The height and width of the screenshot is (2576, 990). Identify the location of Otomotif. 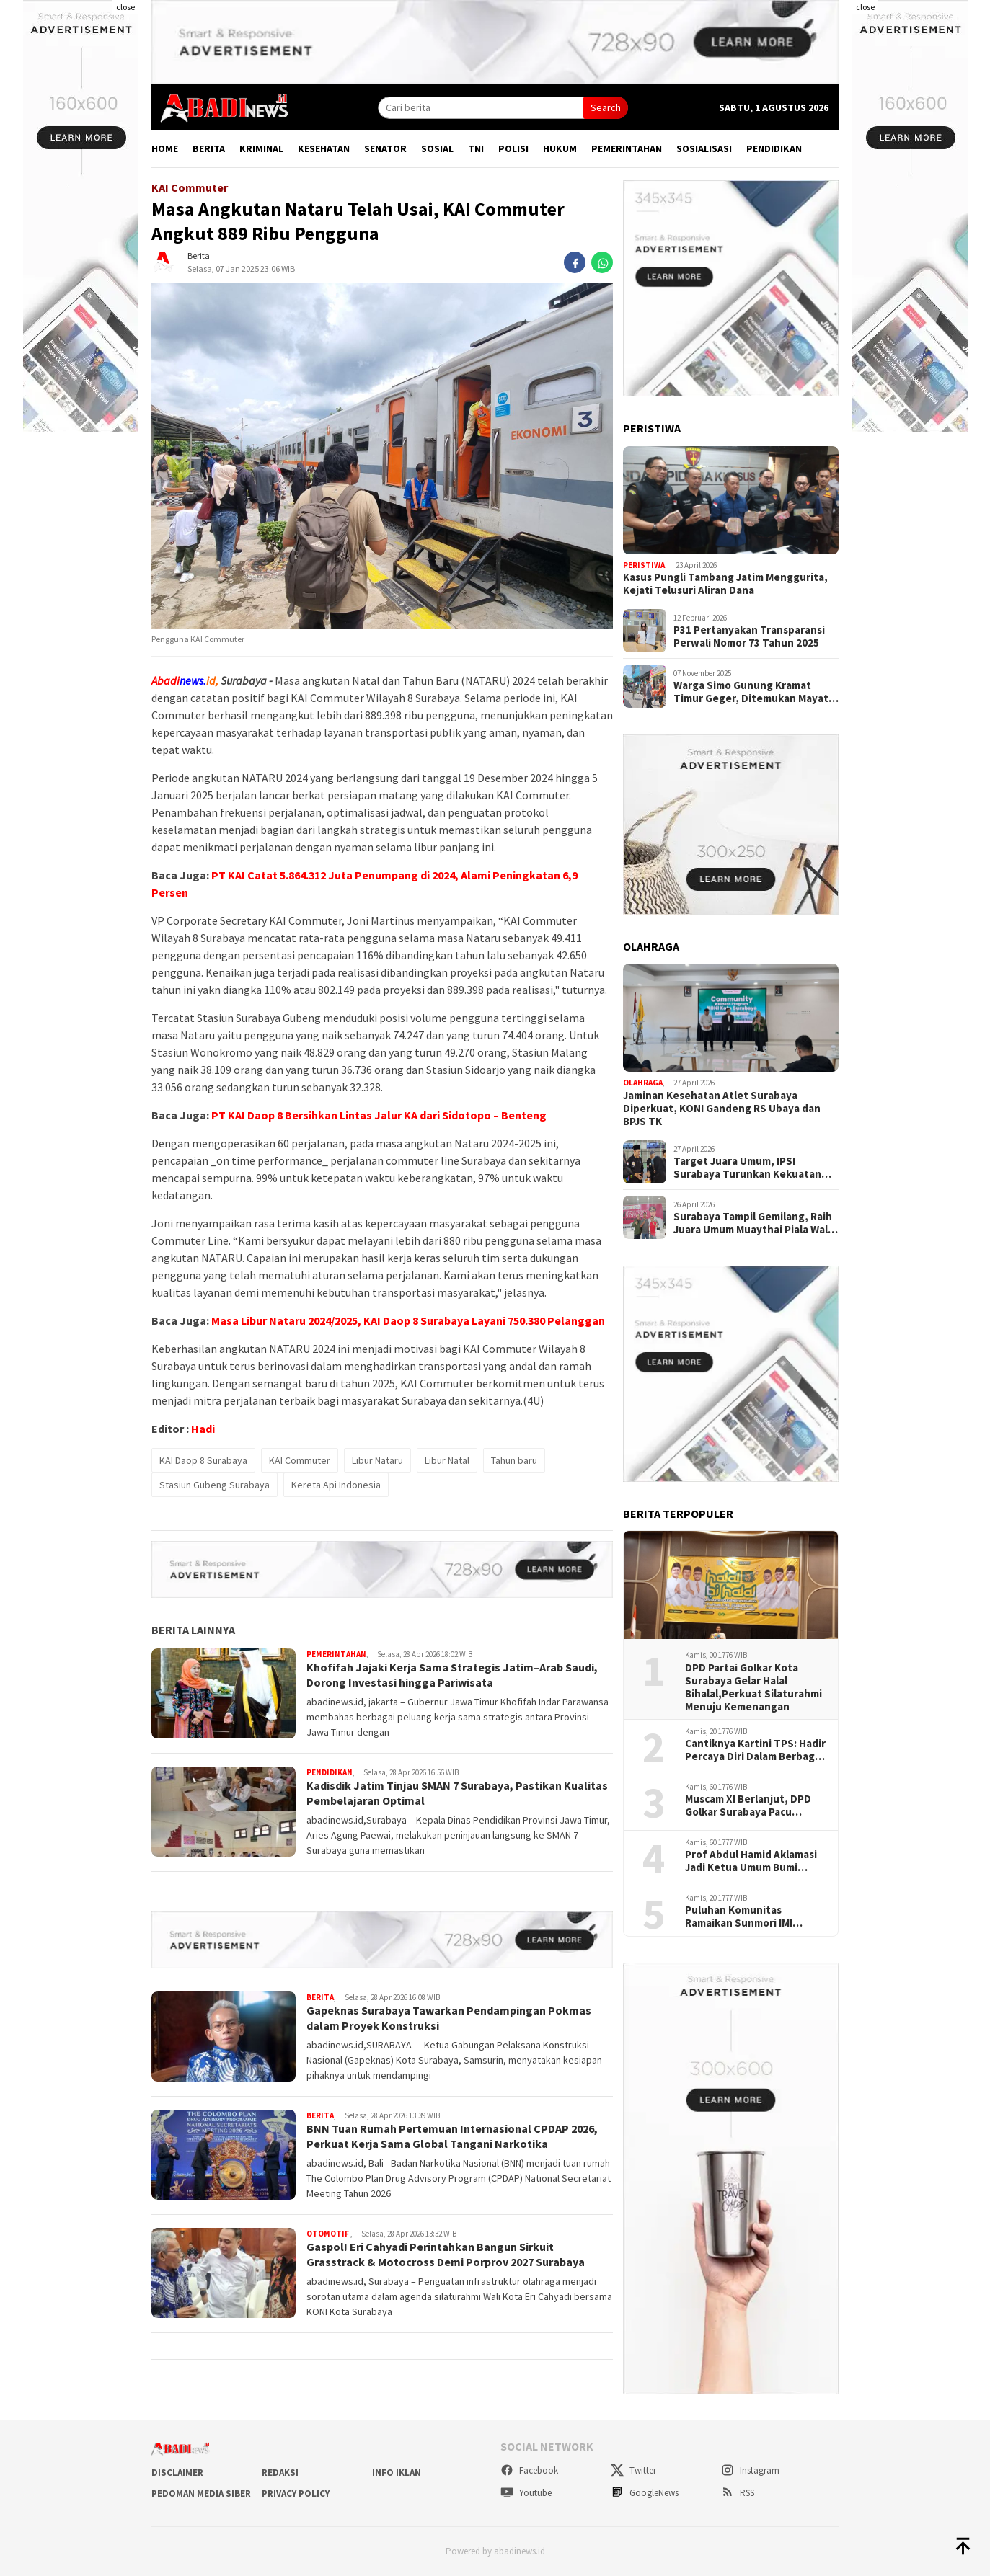
(328, 2234).